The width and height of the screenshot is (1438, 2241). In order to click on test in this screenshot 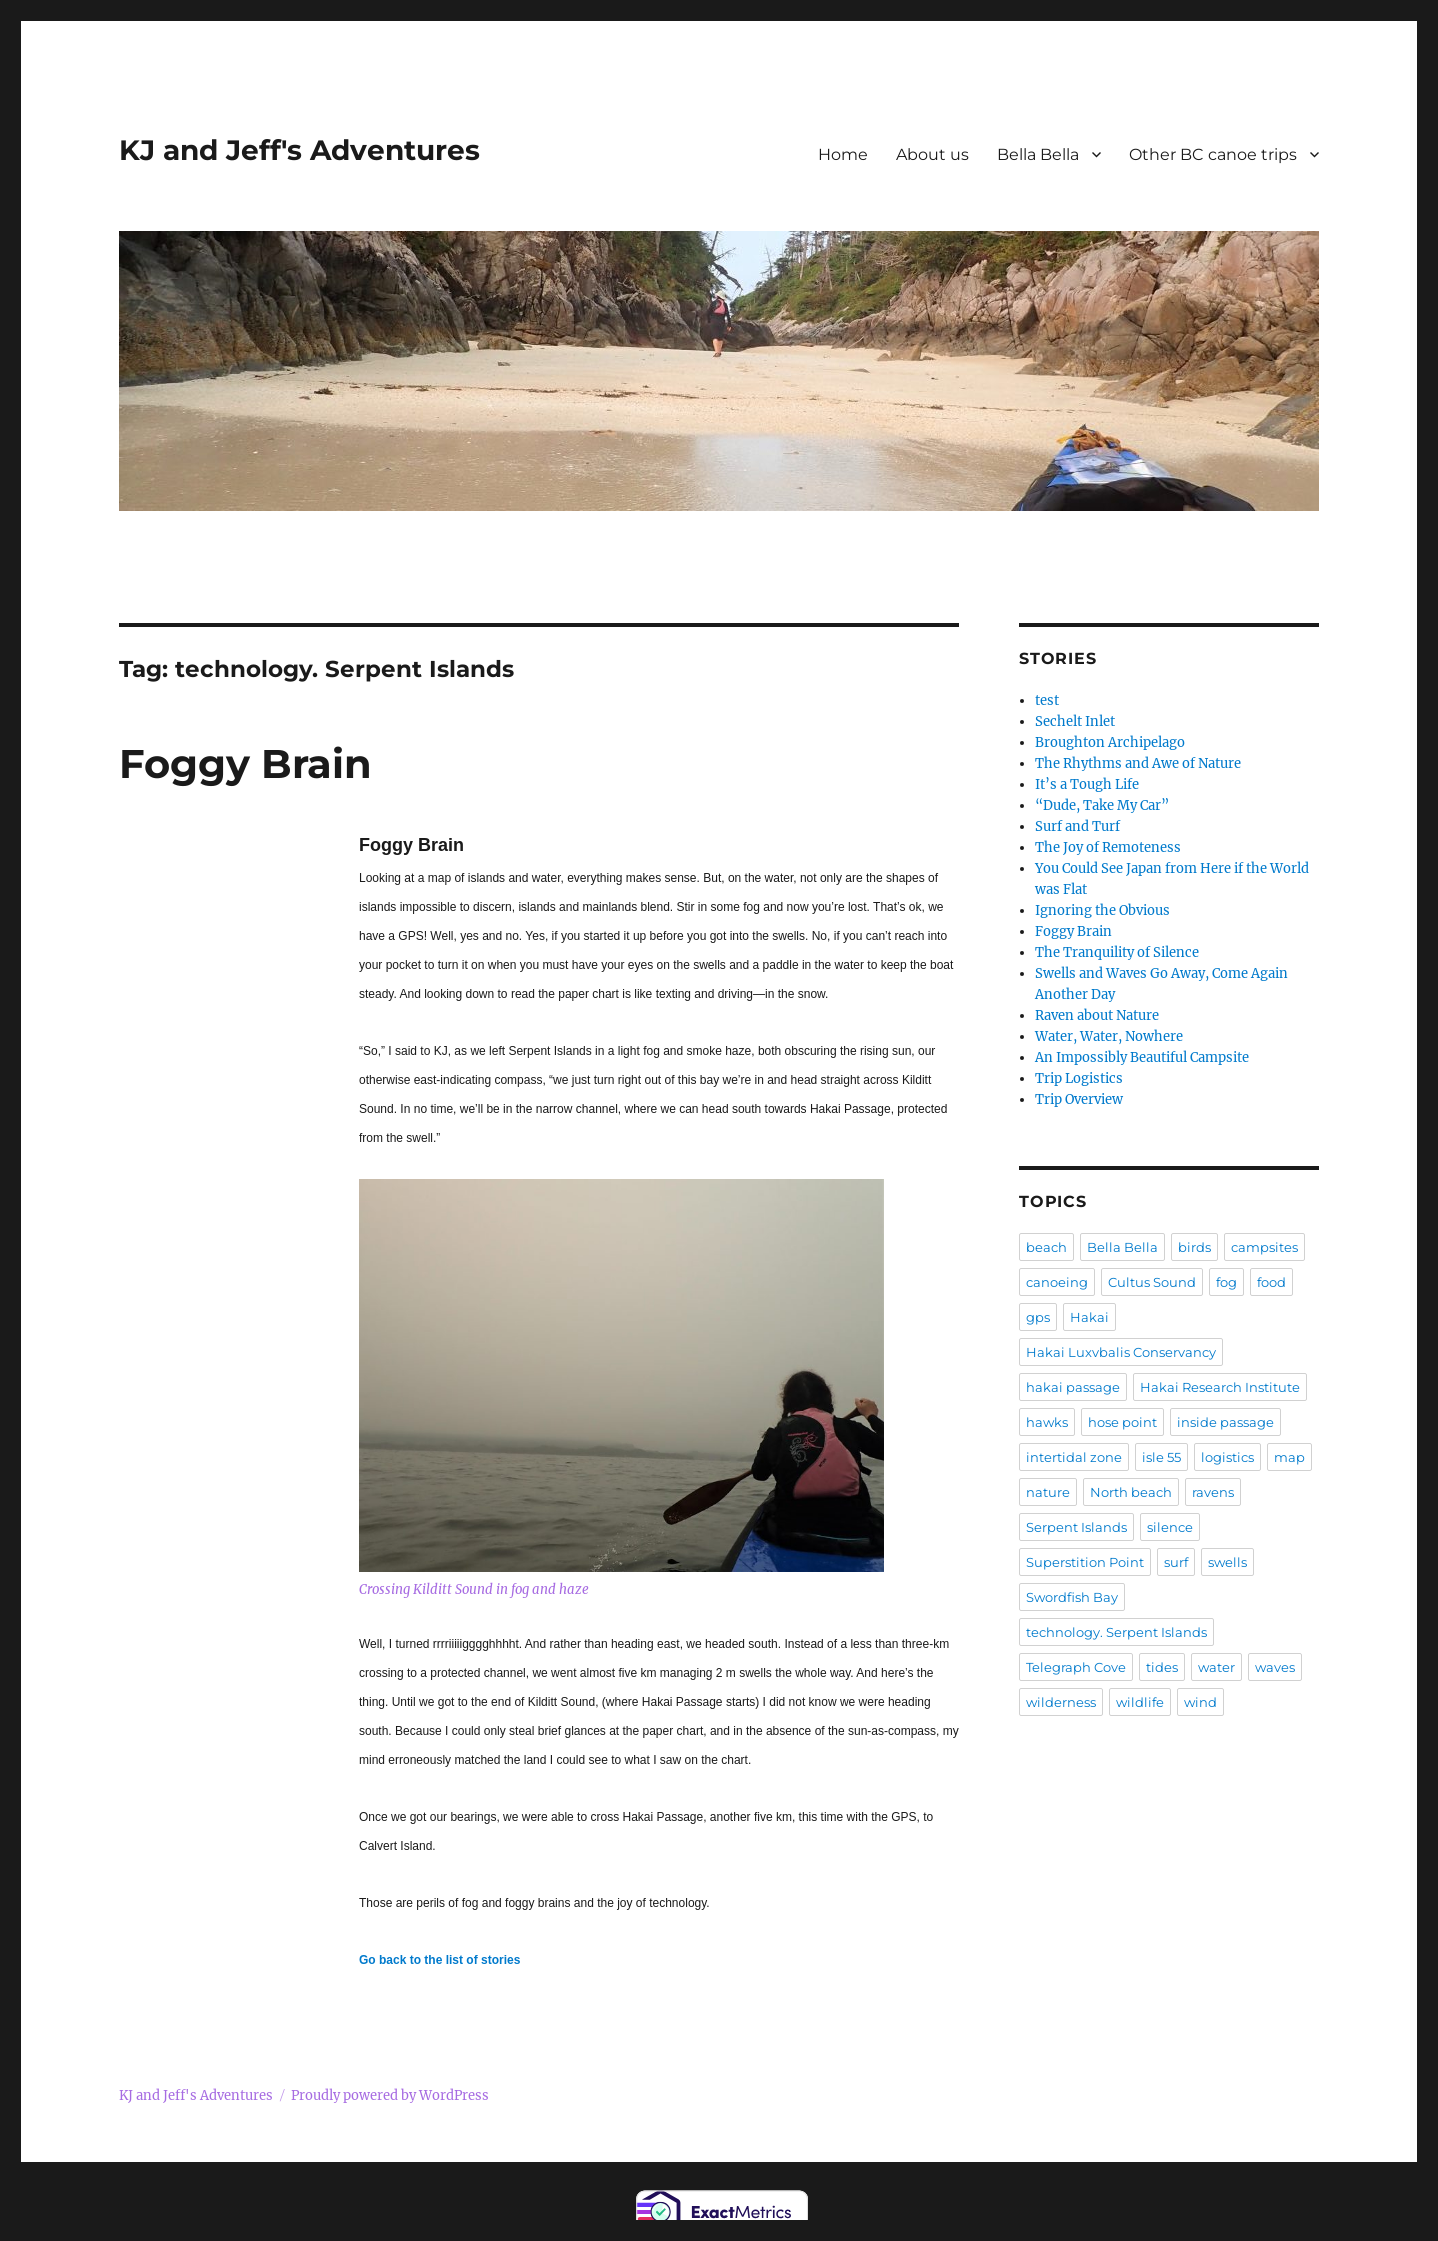, I will do `click(1047, 700)`.